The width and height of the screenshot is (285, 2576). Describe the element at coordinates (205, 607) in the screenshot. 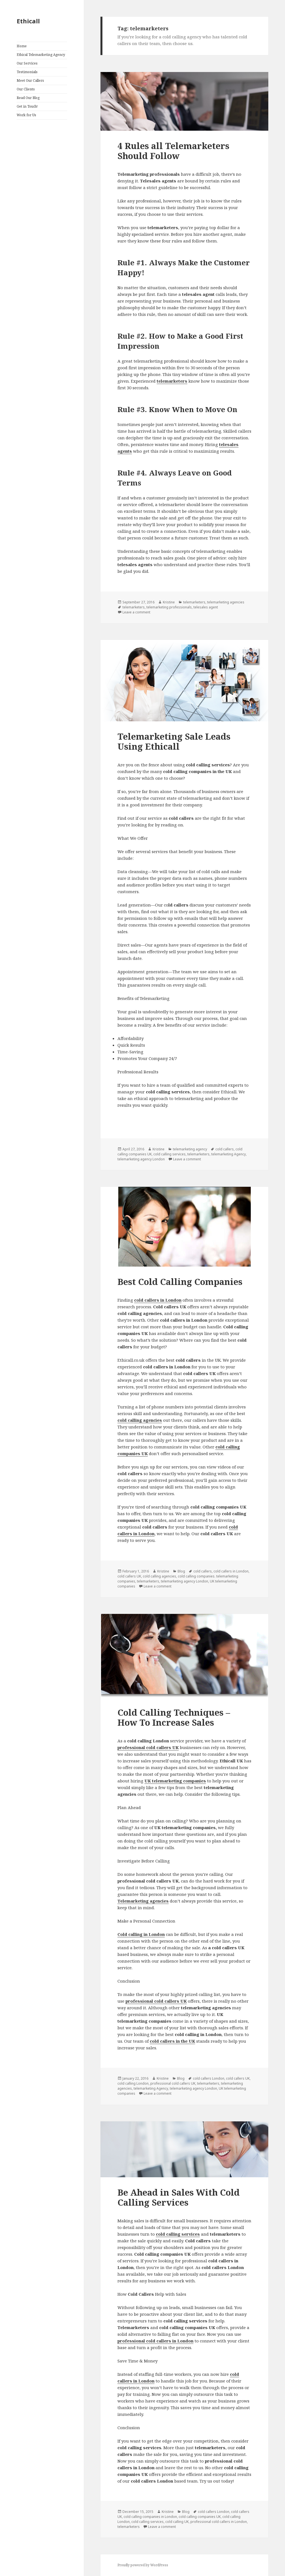

I see `telesales agent` at that location.